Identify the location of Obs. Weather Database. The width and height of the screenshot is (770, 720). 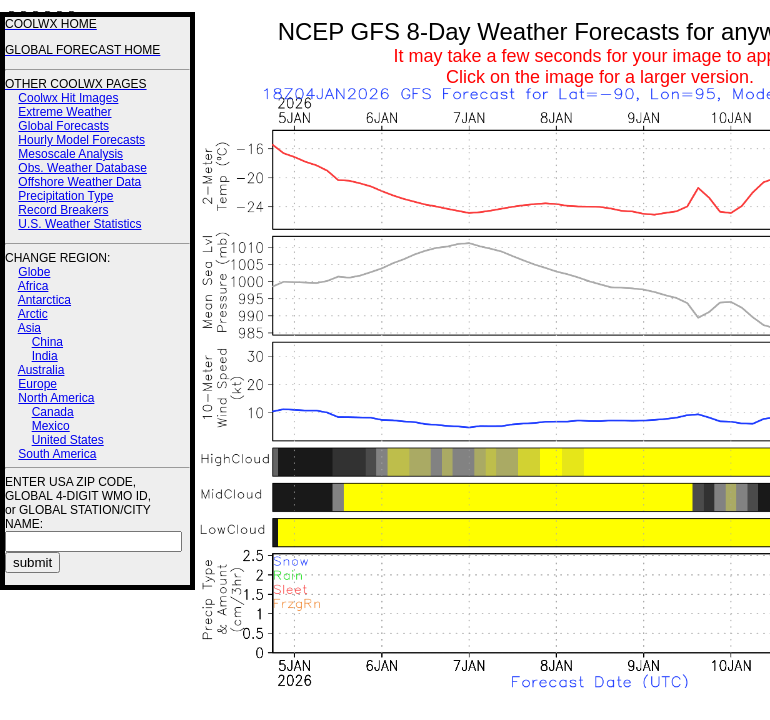
(82, 168).